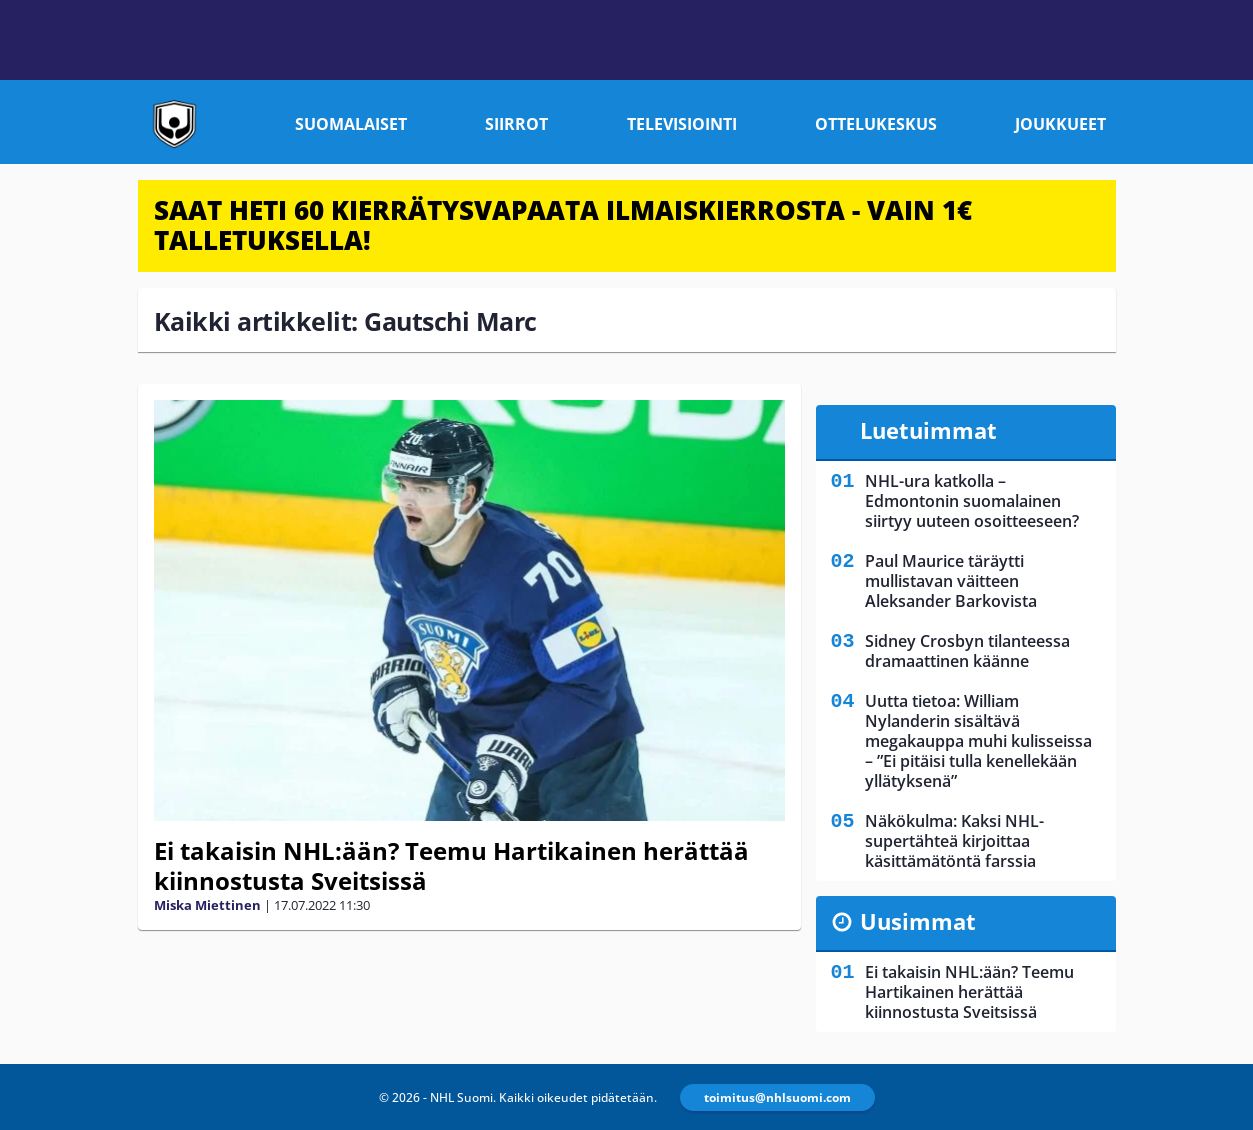 This screenshot has height=1130, width=1253. Describe the element at coordinates (967, 651) in the screenshot. I see `Sidney Crosbyn tilanteessa dramaattinen käänne` at that location.